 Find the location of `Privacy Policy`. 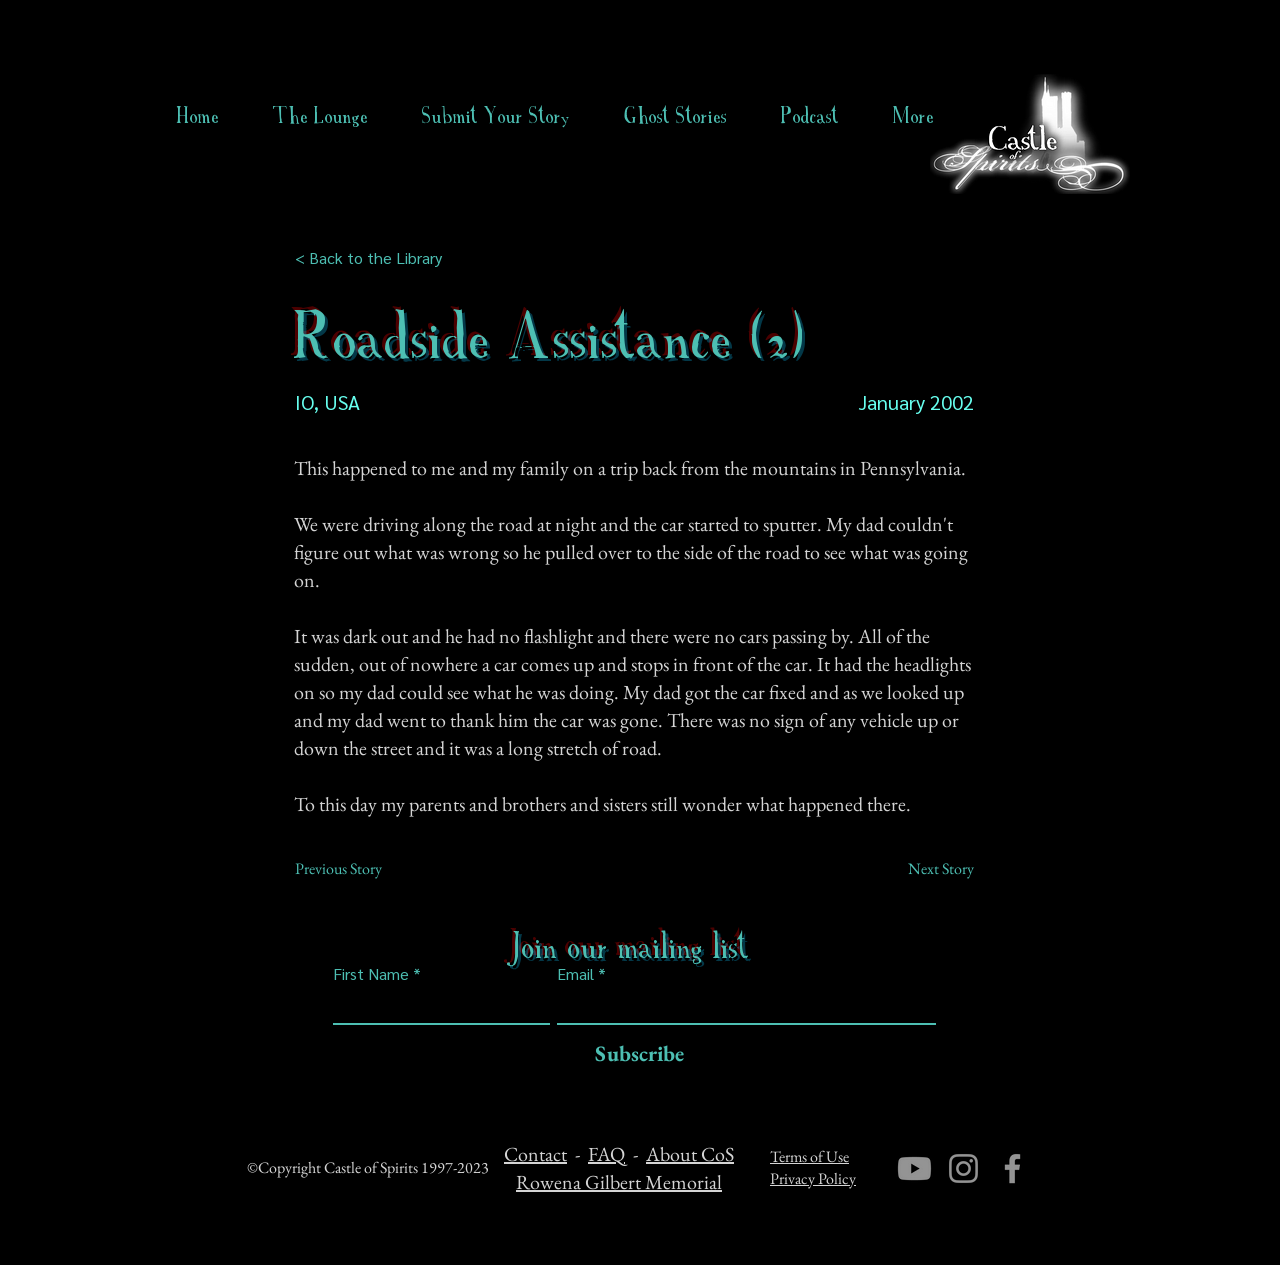

Privacy Policy is located at coordinates (813, 1178).